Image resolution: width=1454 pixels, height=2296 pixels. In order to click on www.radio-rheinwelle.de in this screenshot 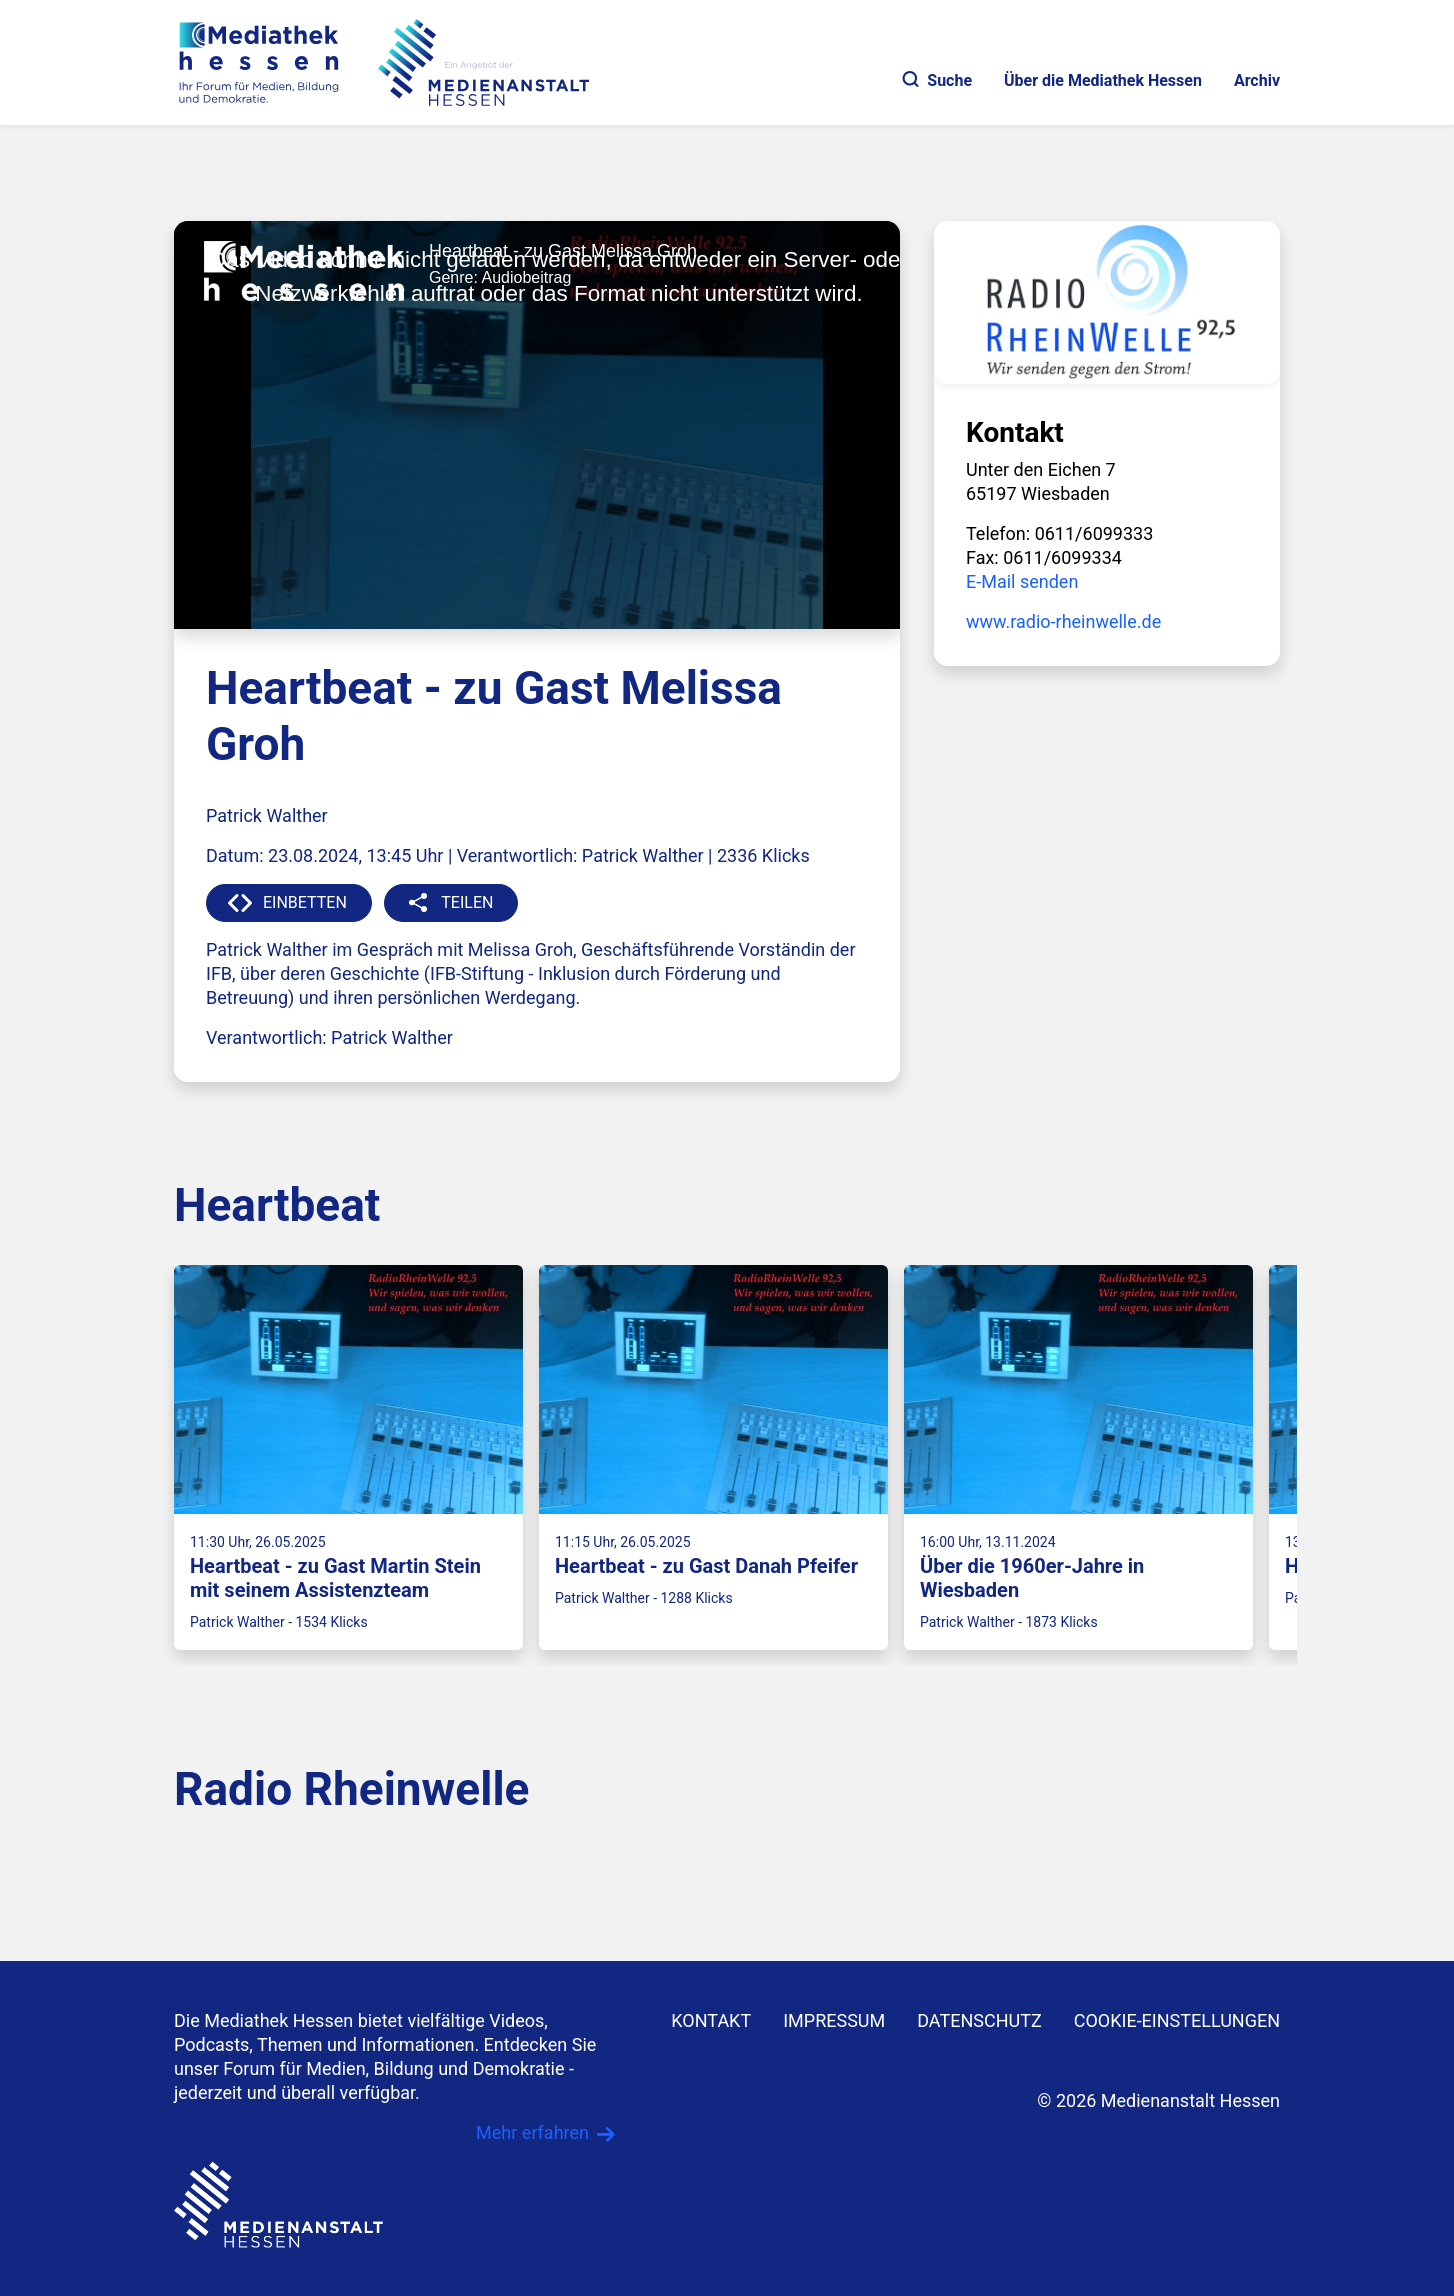, I will do `click(1063, 621)`.